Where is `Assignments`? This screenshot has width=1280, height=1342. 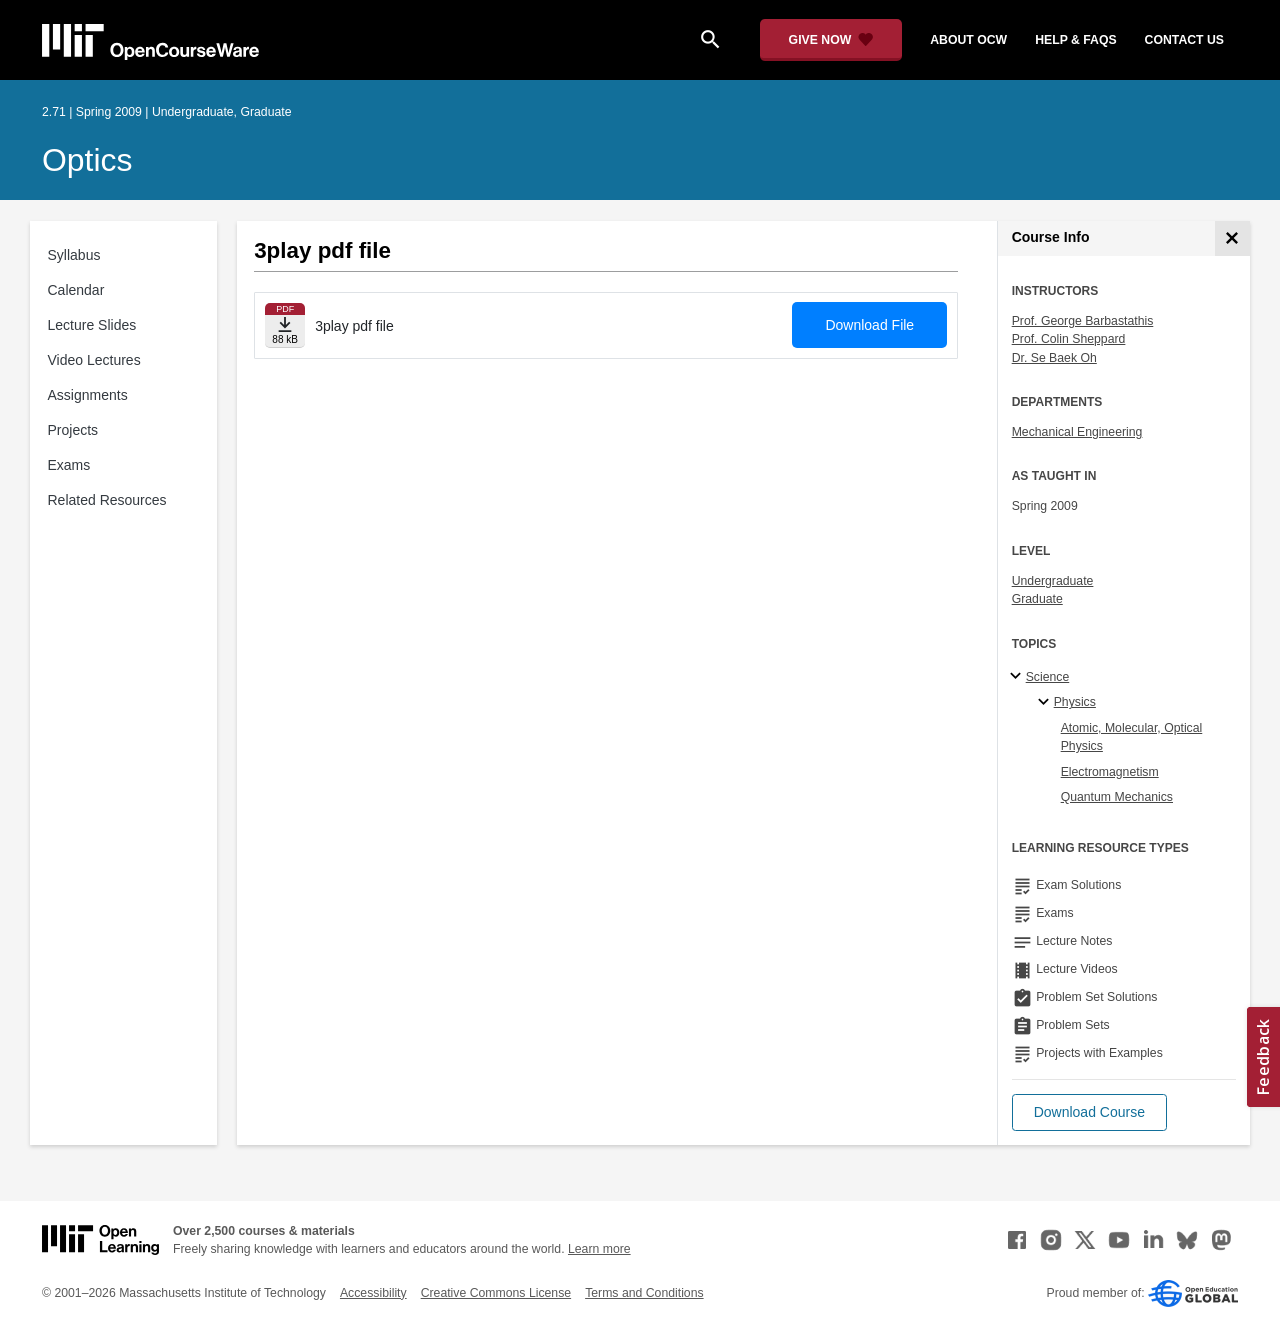 Assignments is located at coordinates (88, 395).